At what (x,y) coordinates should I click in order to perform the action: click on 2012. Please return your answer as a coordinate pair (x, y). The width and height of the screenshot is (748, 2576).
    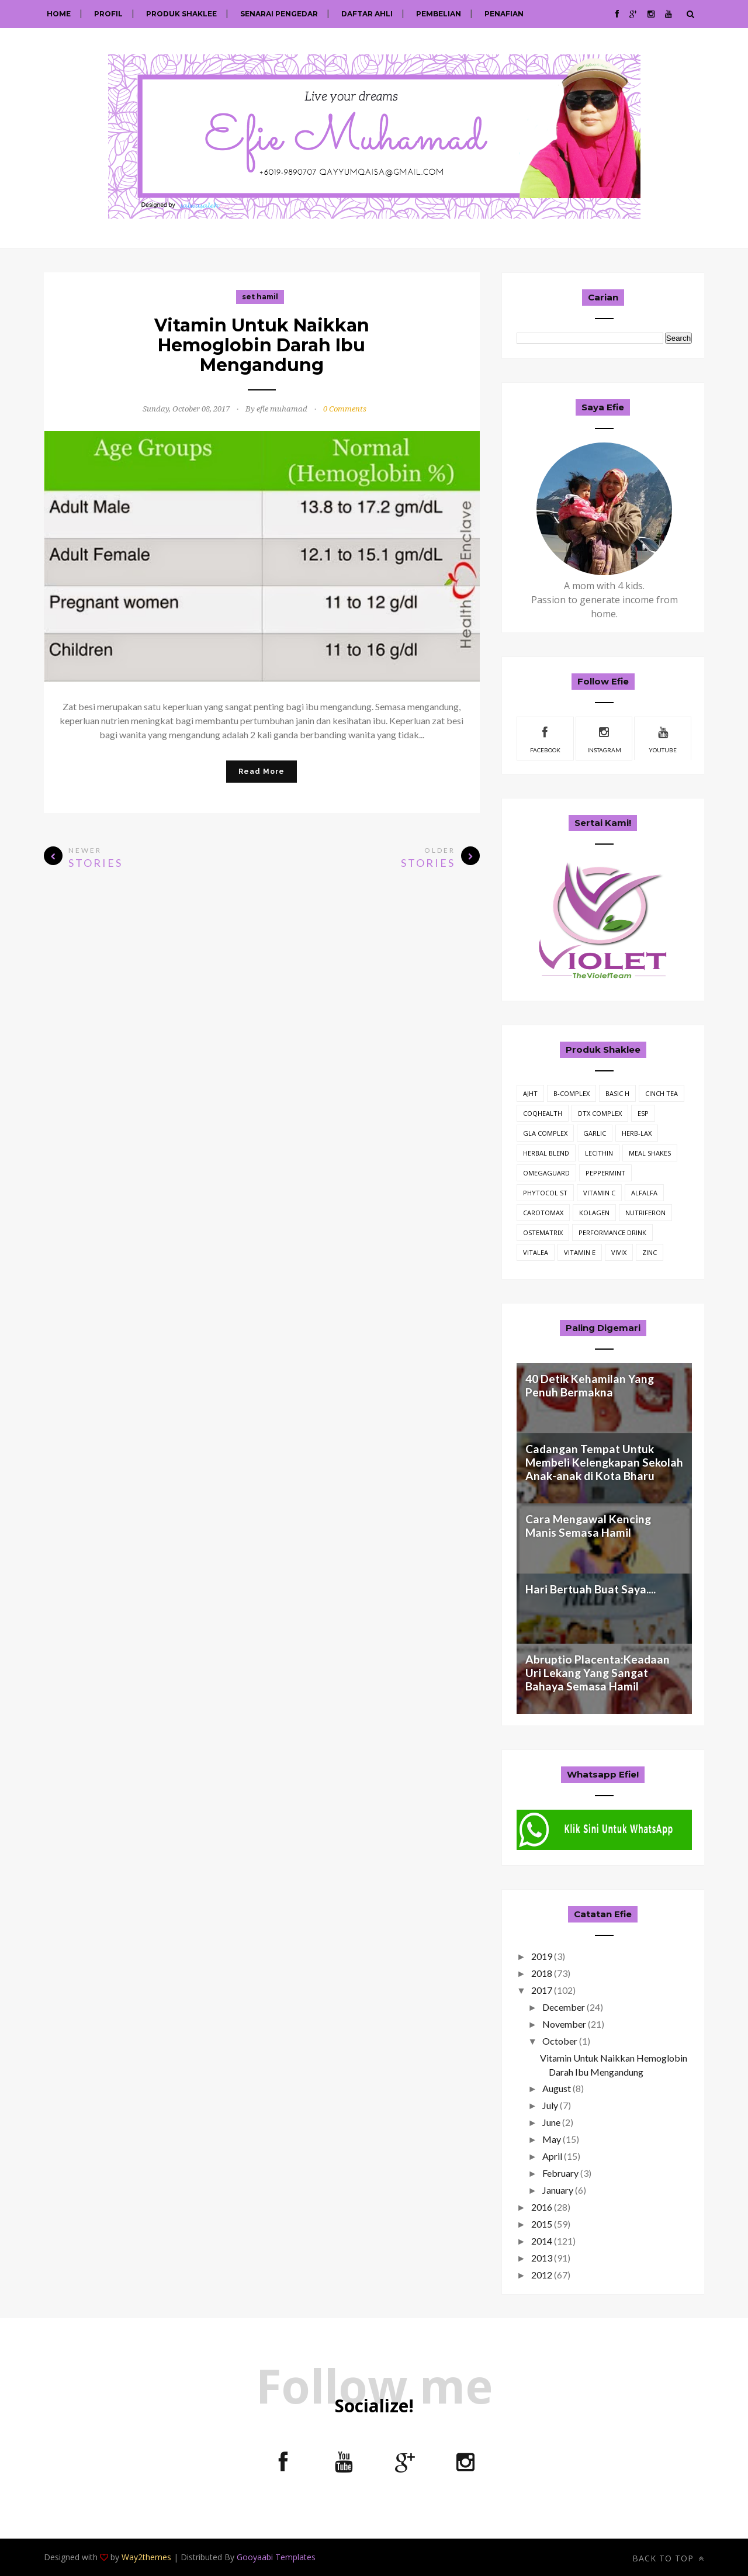
    Looking at the image, I should click on (541, 2274).